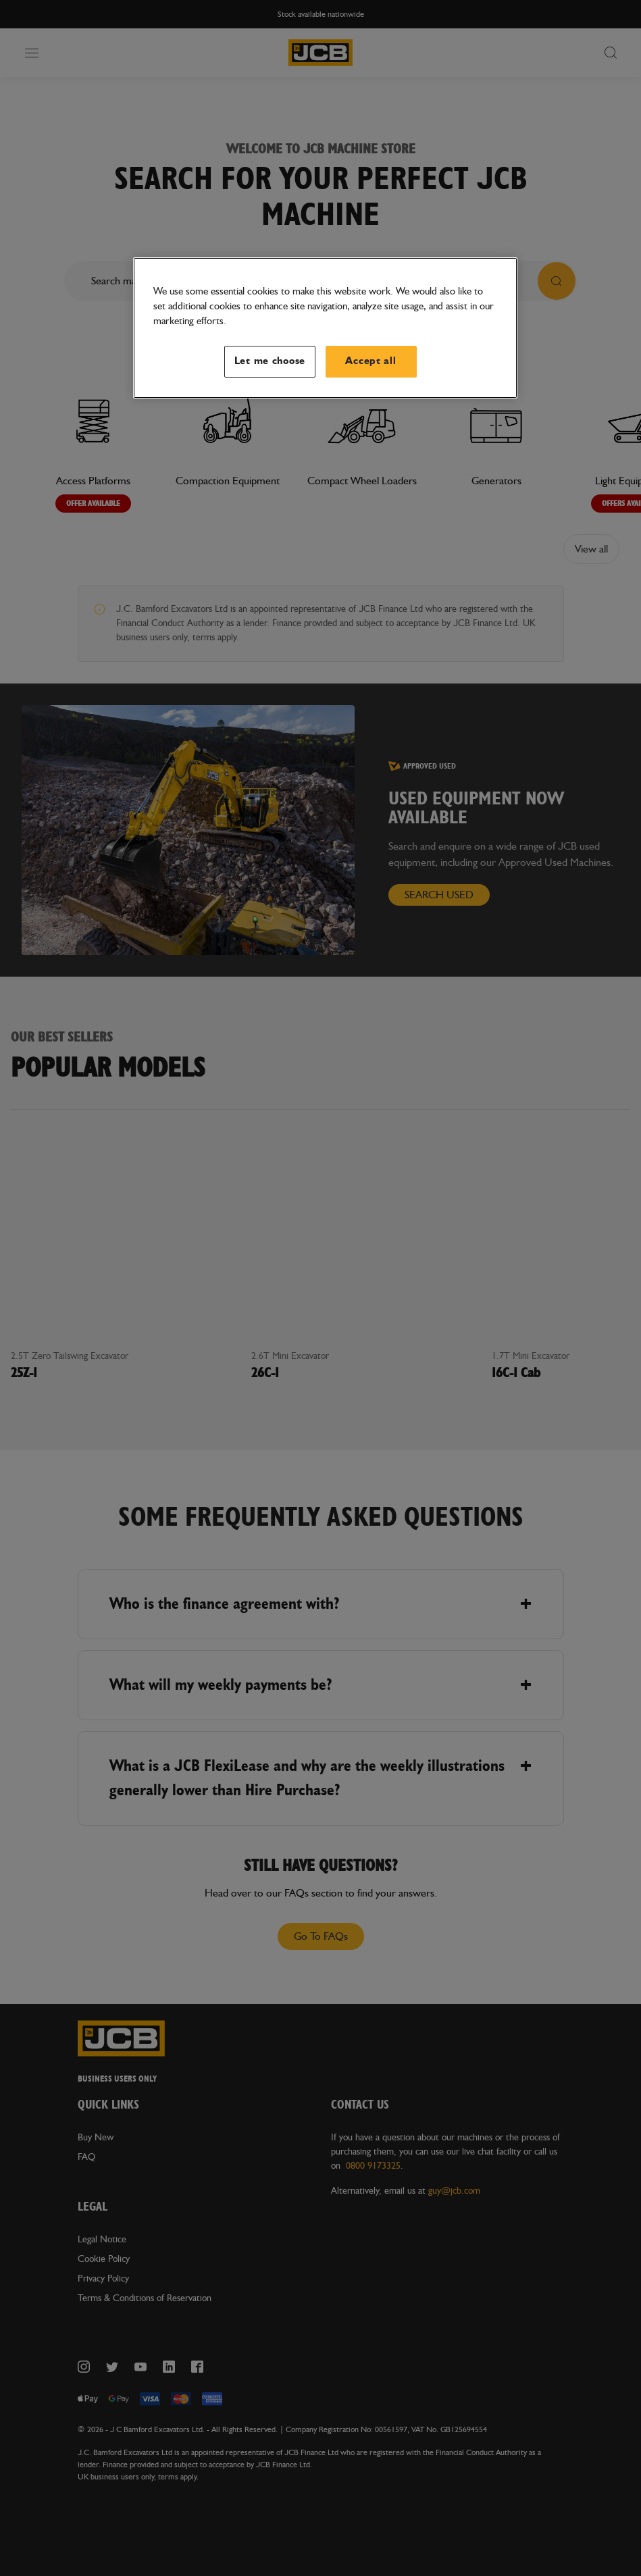 The image size is (641, 2576). What do you see at coordinates (270, 361) in the screenshot?
I see `Let me choose [Let me choose, Opens the preference center dialog]` at bounding box center [270, 361].